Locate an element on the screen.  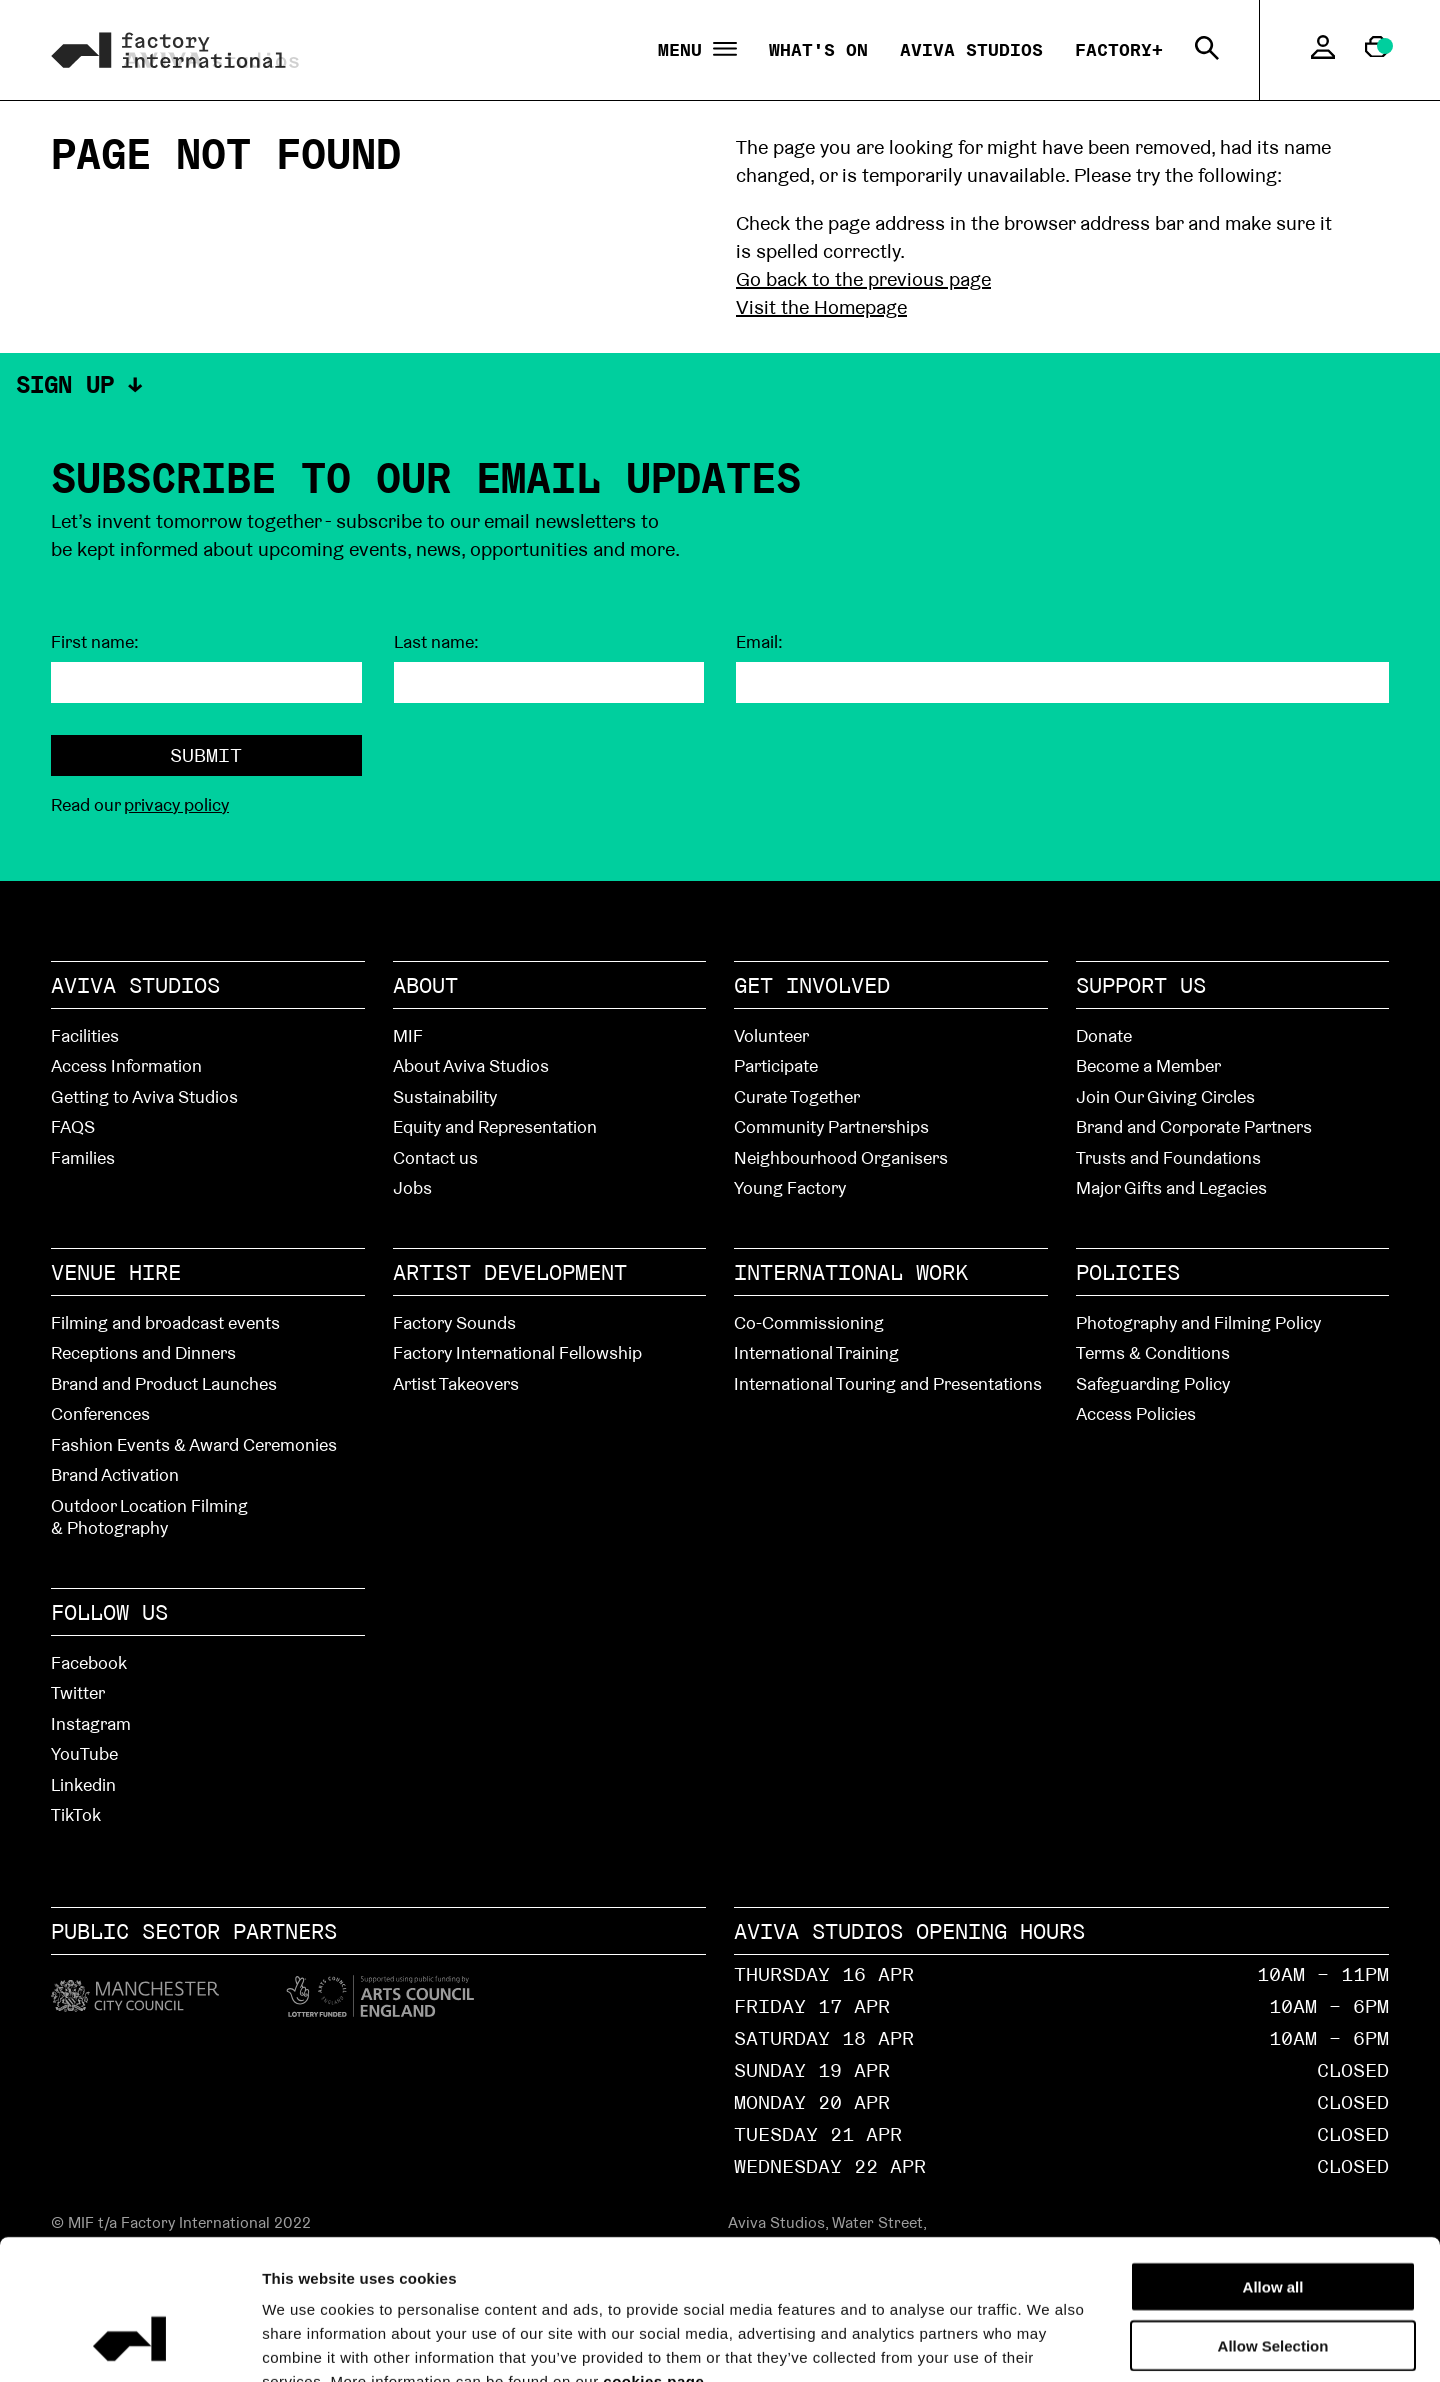
Factory+ is located at coordinates (1119, 49).